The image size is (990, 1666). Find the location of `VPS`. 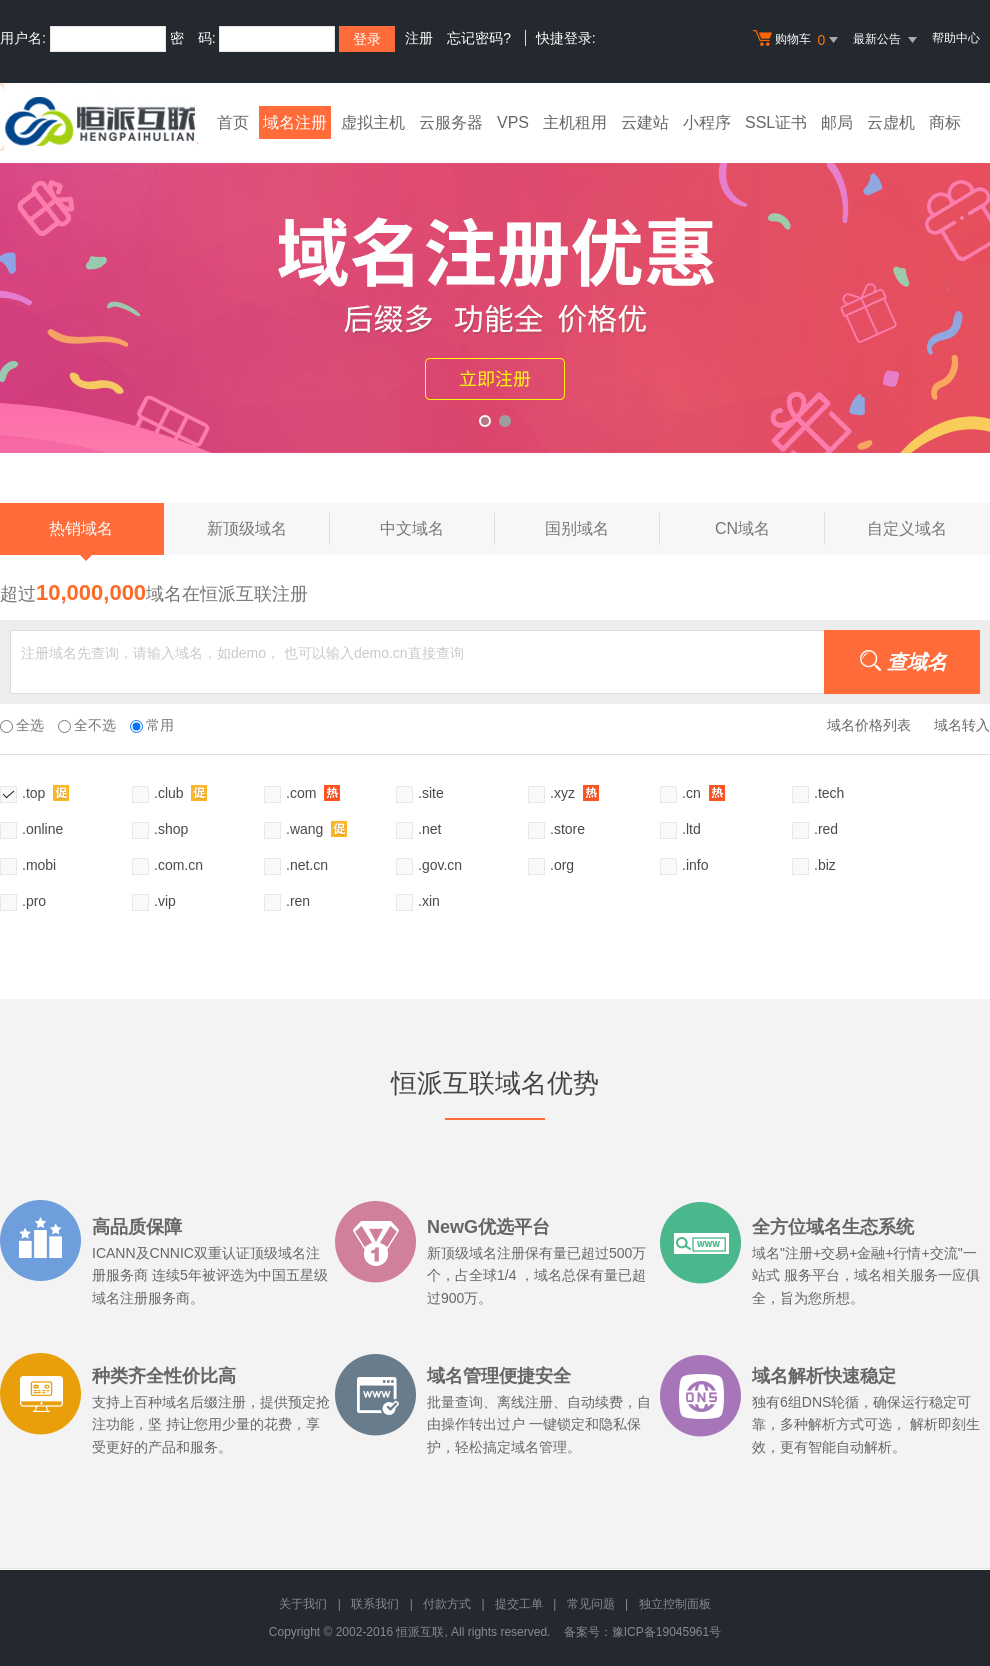

VPS is located at coordinates (513, 122).